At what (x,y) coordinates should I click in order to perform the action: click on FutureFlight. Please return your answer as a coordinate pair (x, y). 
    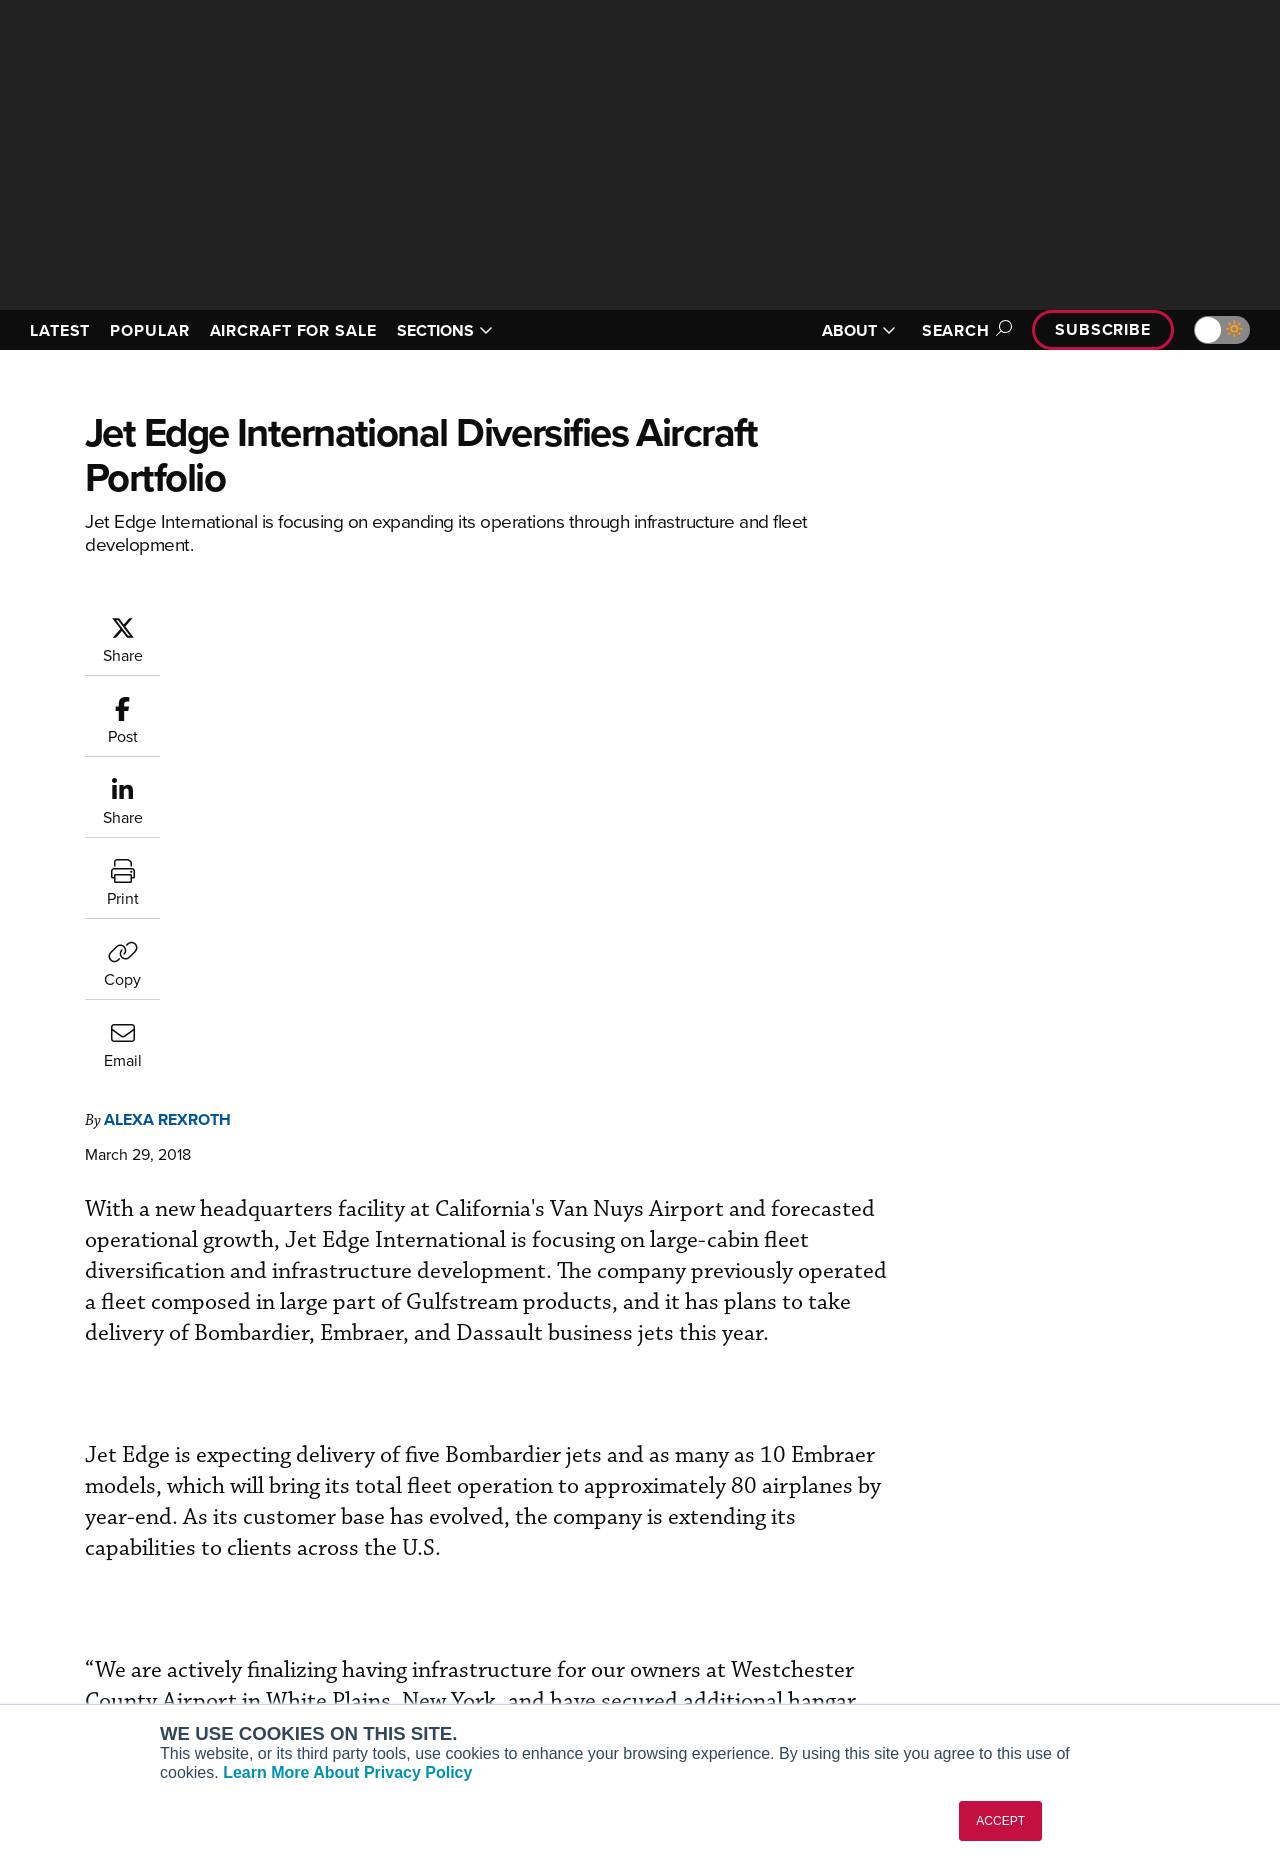
    Looking at the image, I should click on (65, 1658).